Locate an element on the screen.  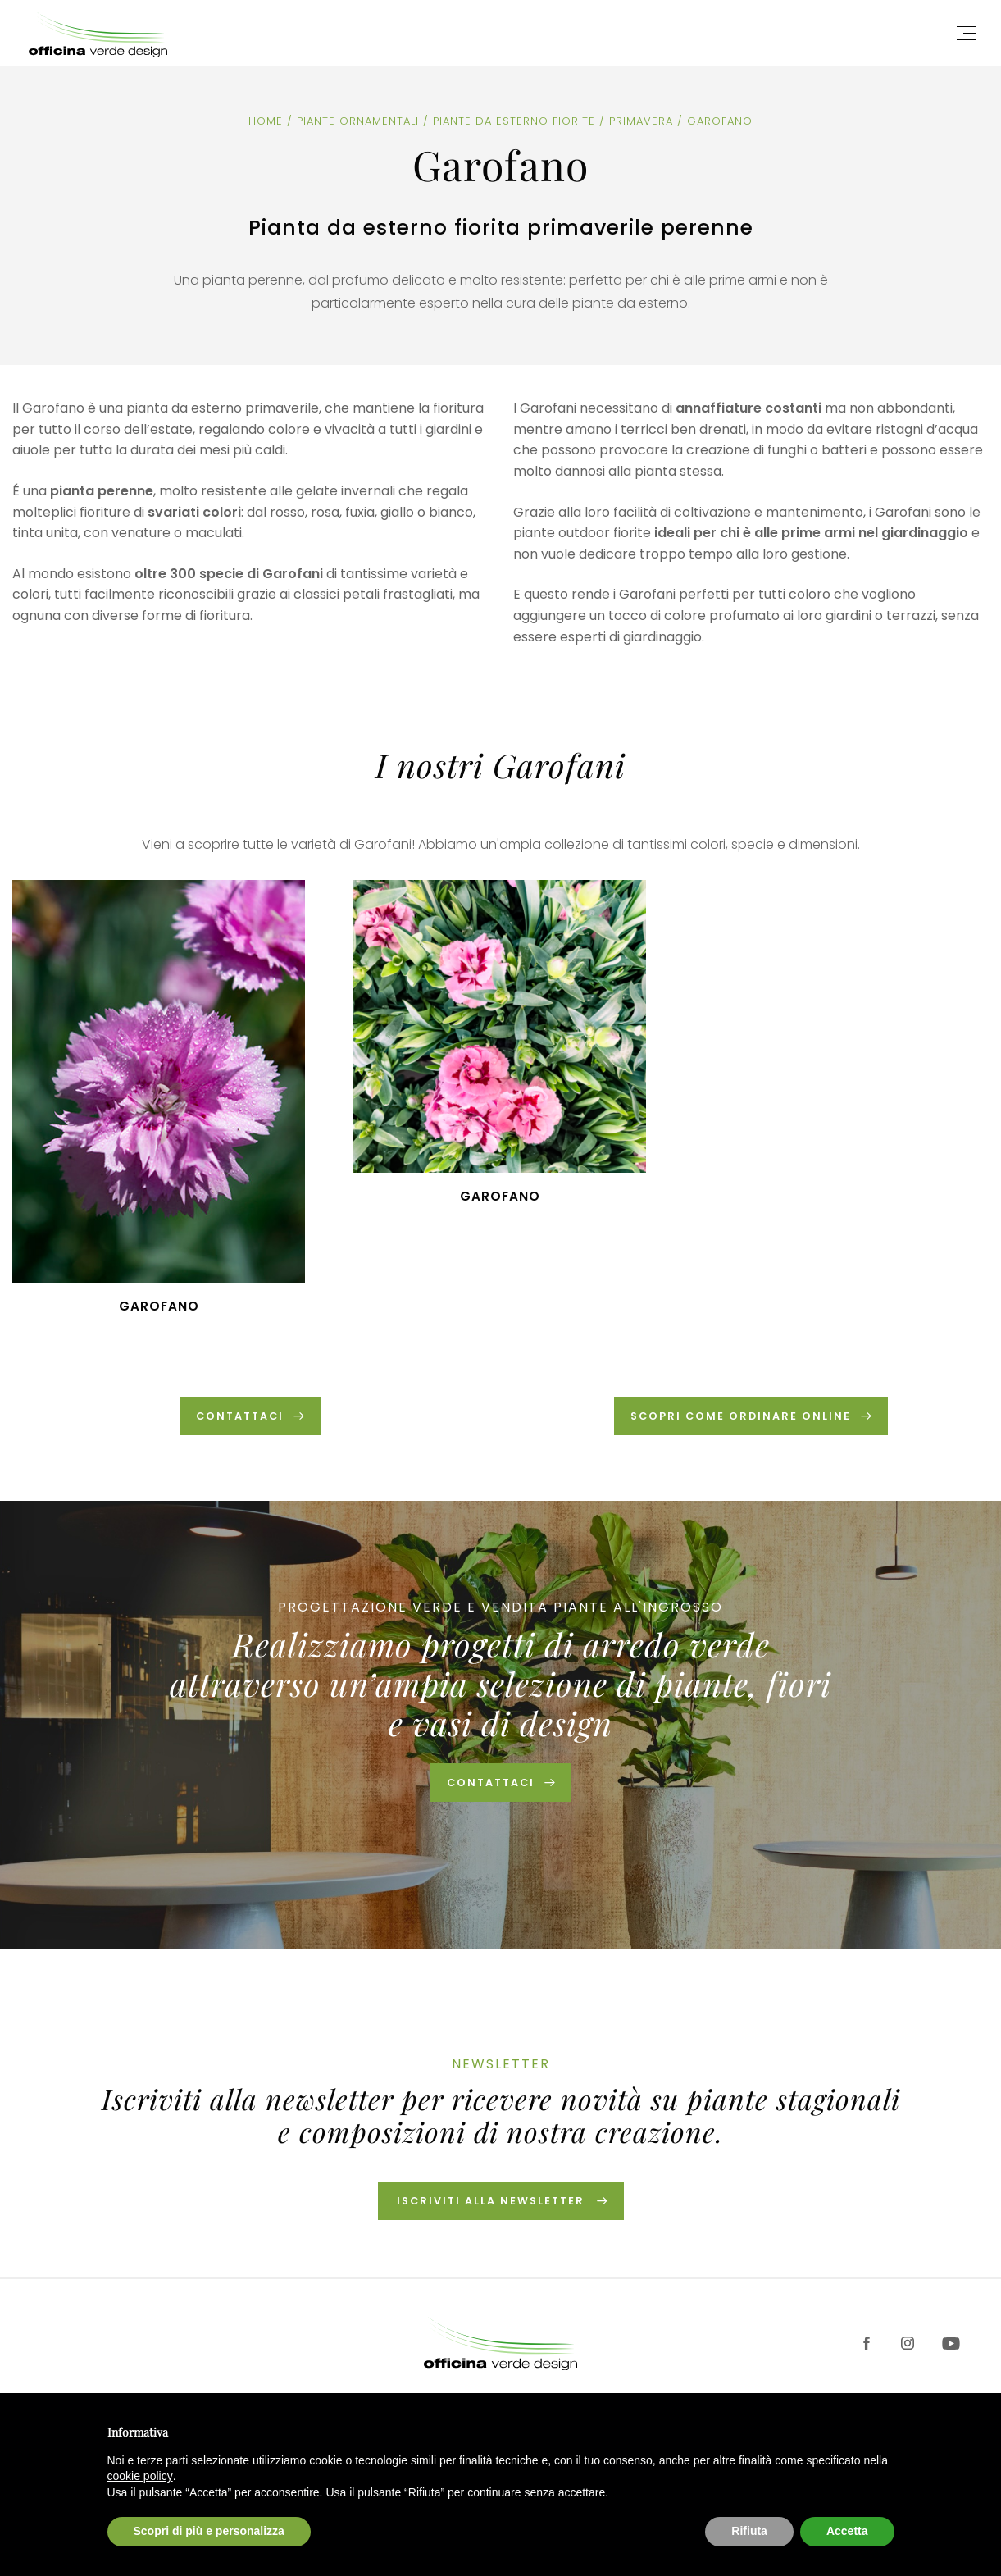
Officina Verde Design is located at coordinates (106, 32).